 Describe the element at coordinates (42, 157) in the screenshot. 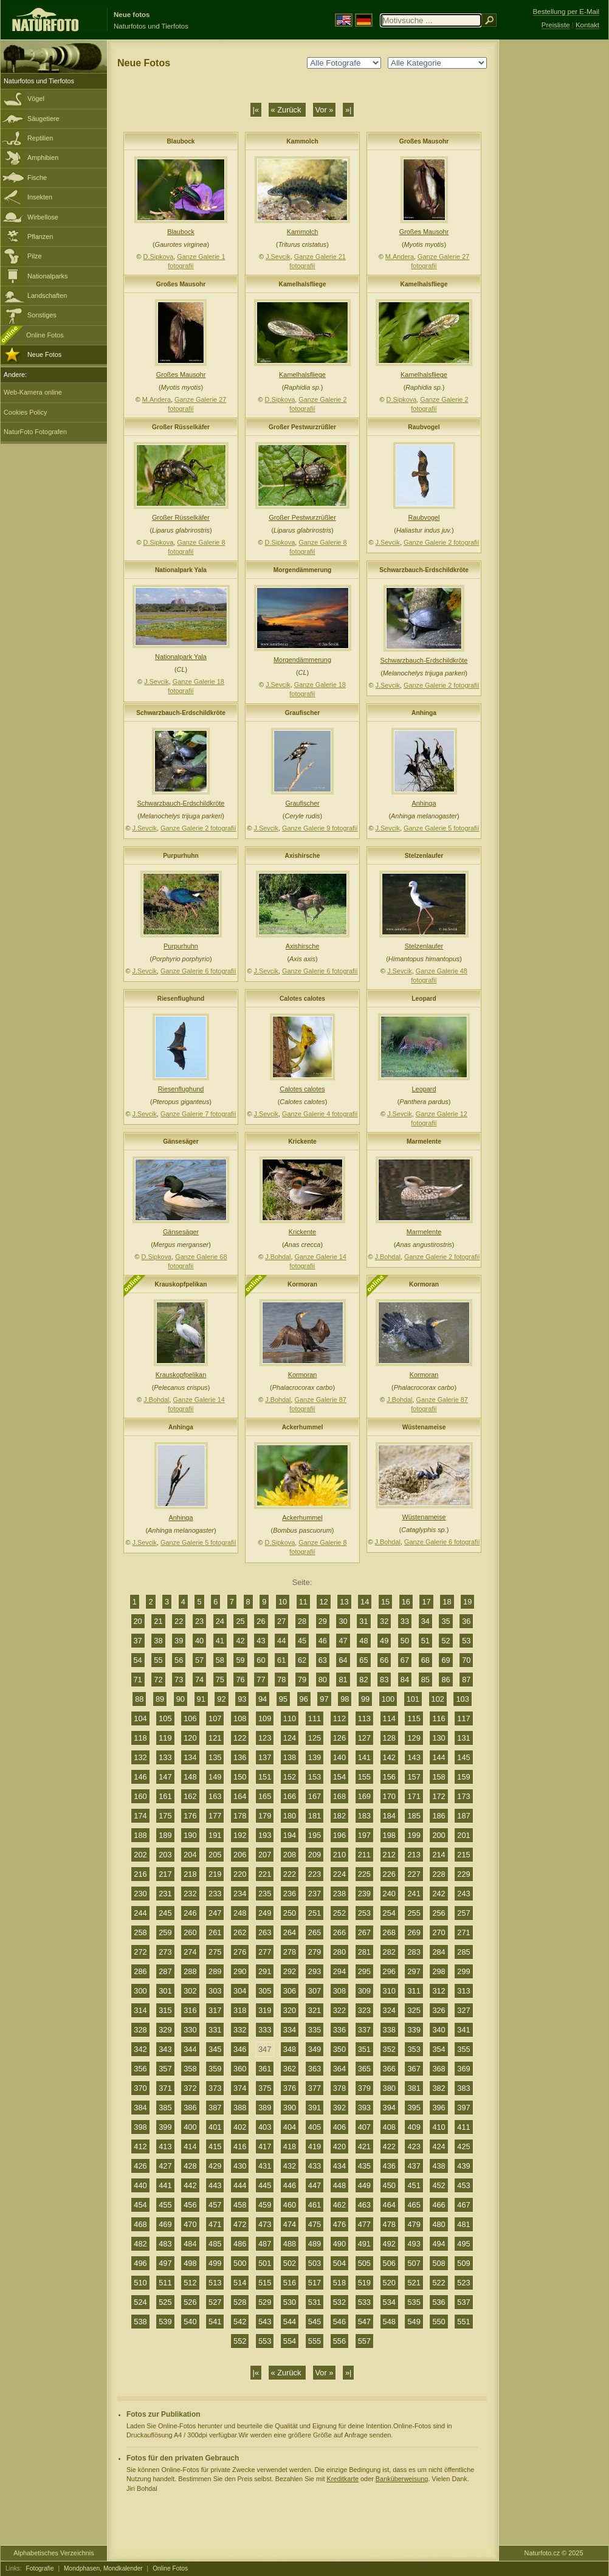

I see `Amphibien` at that location.